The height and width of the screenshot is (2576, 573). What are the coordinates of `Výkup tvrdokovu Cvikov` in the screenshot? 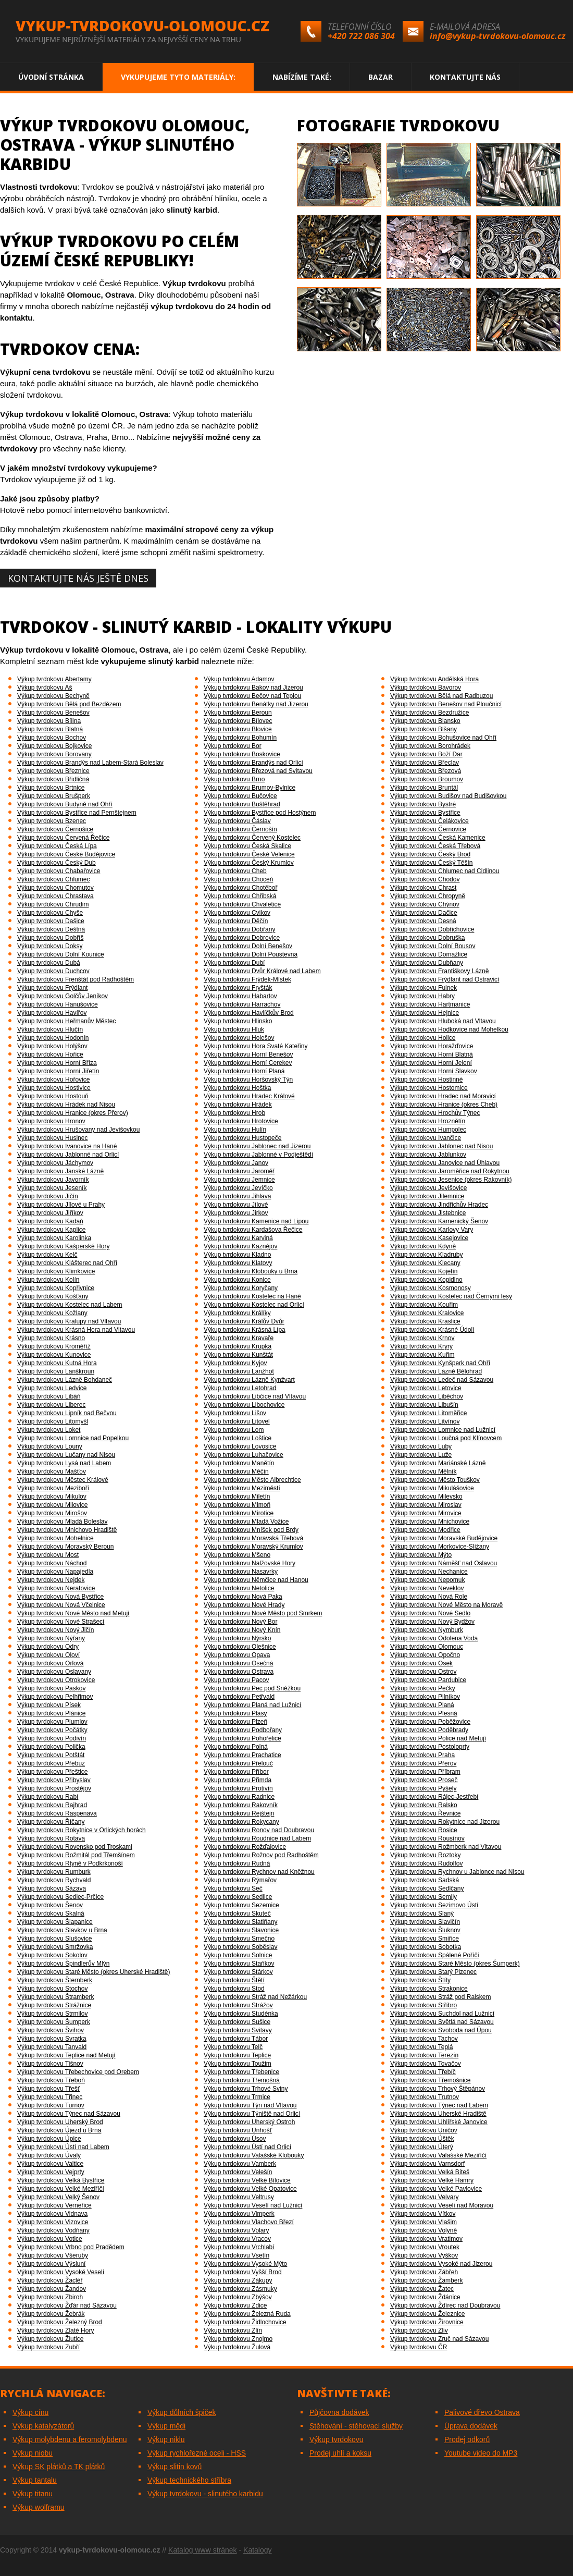 It's located at (237, 912).